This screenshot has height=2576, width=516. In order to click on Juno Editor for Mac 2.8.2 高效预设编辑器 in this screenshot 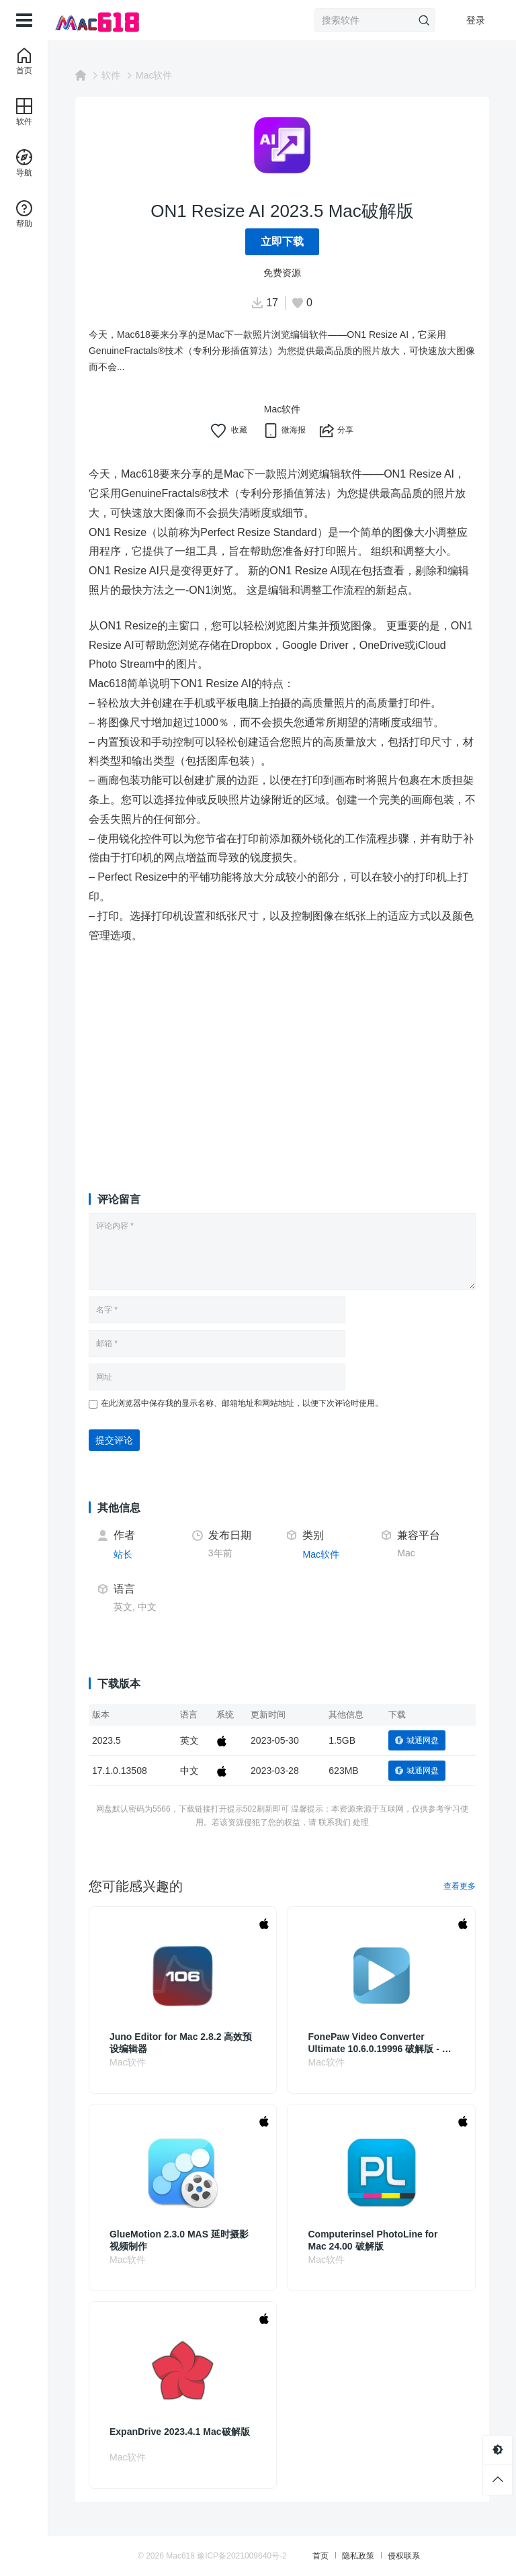, I will do `click(181, 2042)`.